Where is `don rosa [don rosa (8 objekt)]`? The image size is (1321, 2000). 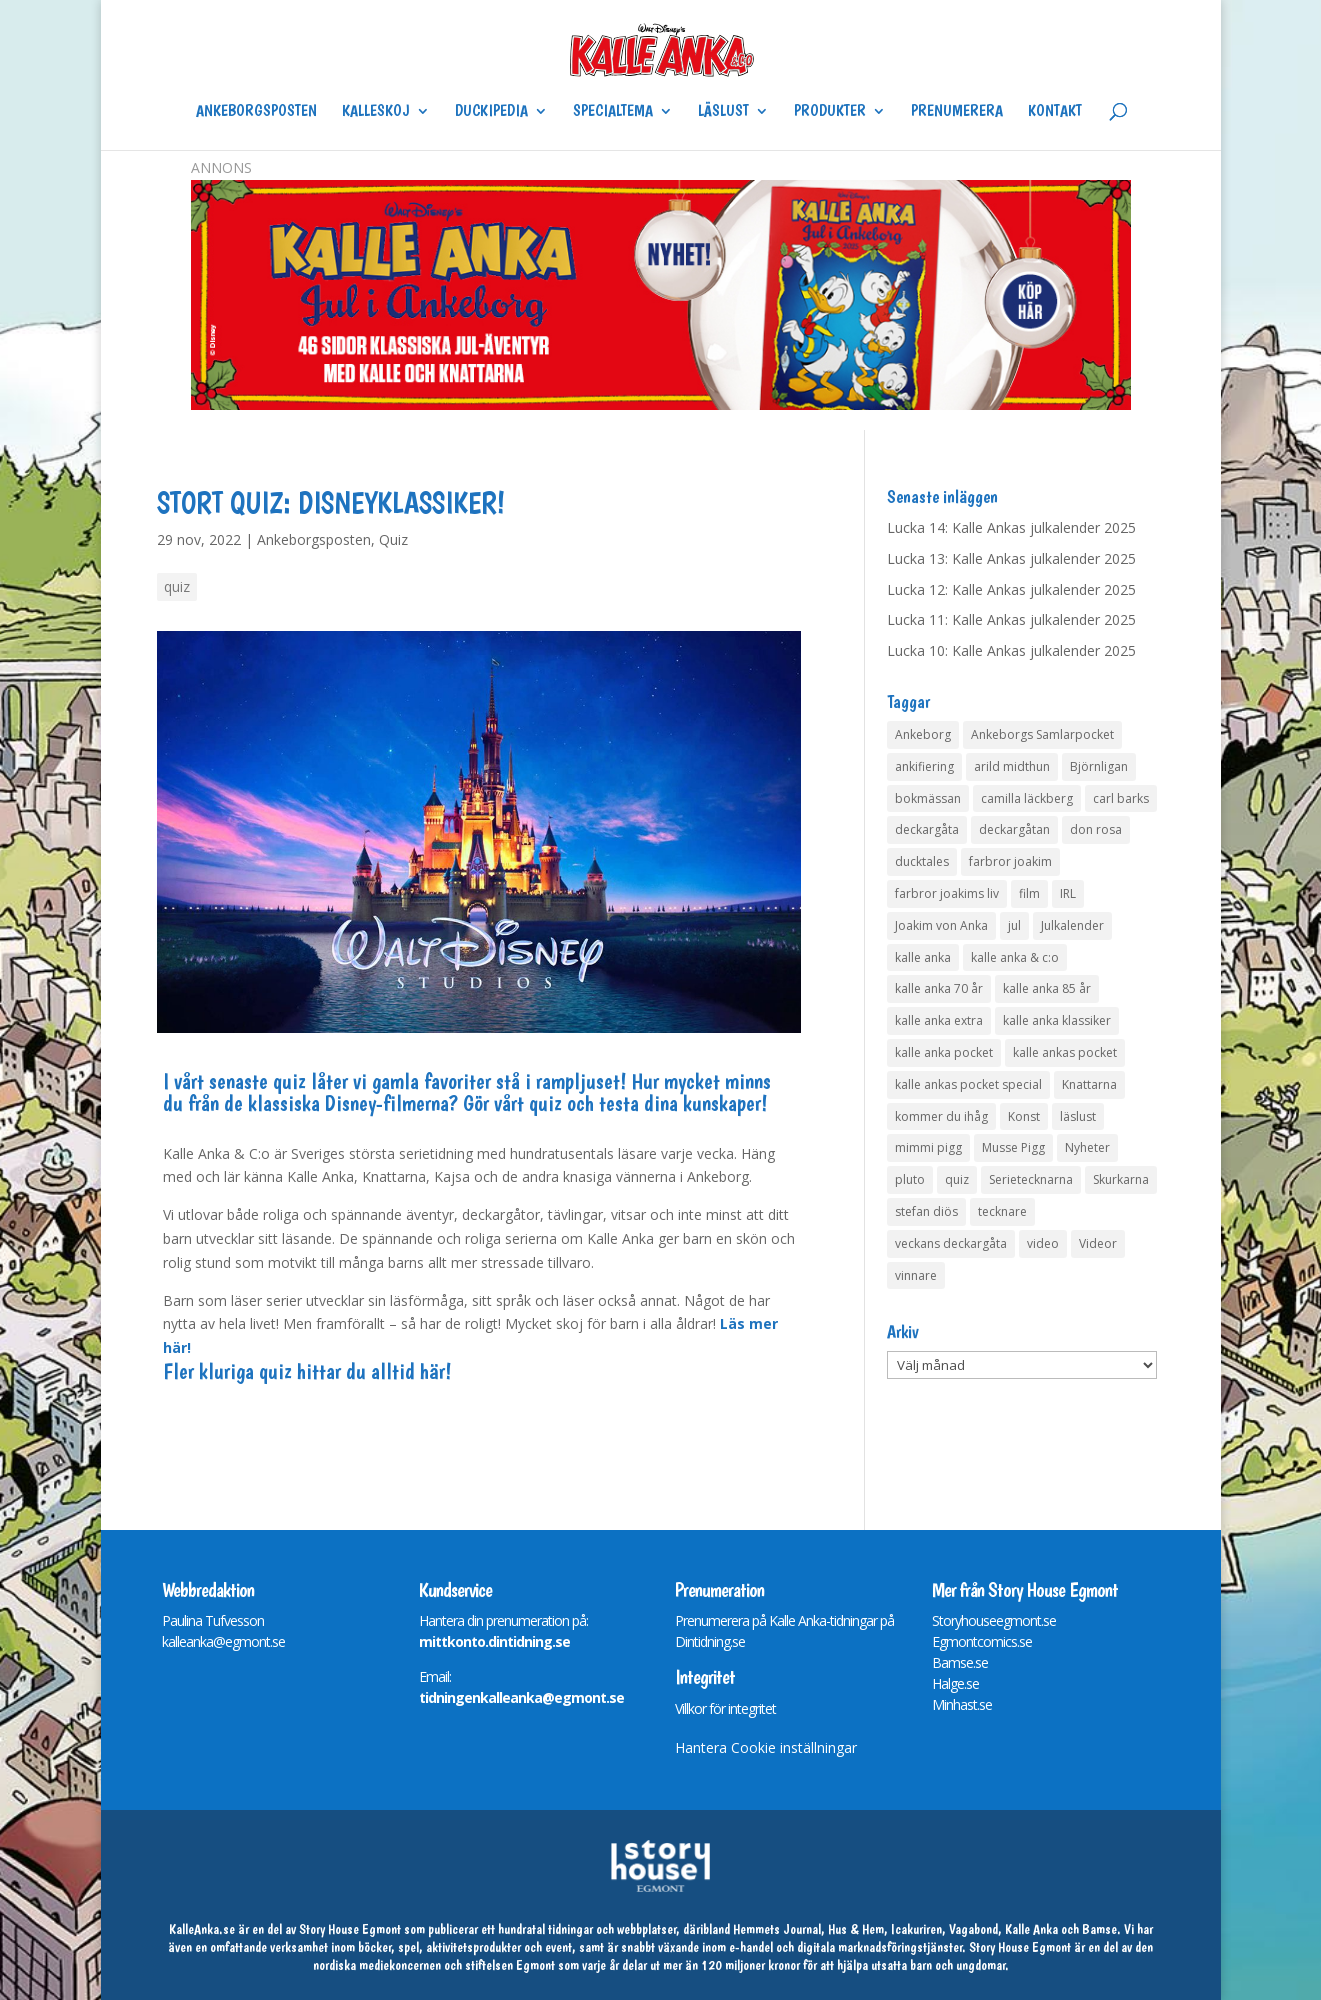 don rosa [don rosa (8 objekt)] is located at coordinates (1096, 829).